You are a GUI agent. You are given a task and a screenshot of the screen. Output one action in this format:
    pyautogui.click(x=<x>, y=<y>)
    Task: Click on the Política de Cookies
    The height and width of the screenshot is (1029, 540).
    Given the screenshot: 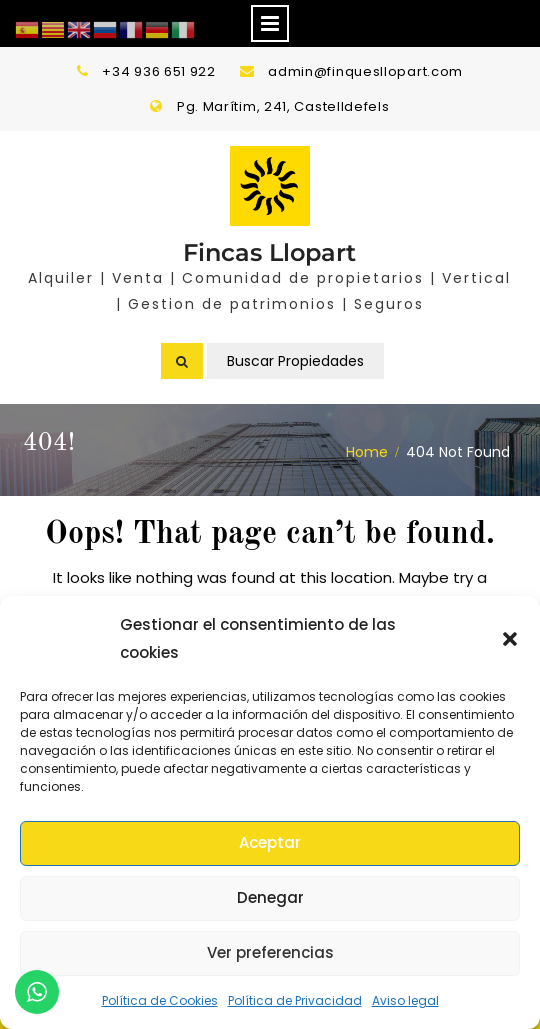 What is the action you would take?
    pyautogui.click(x=160, y=1000)
    